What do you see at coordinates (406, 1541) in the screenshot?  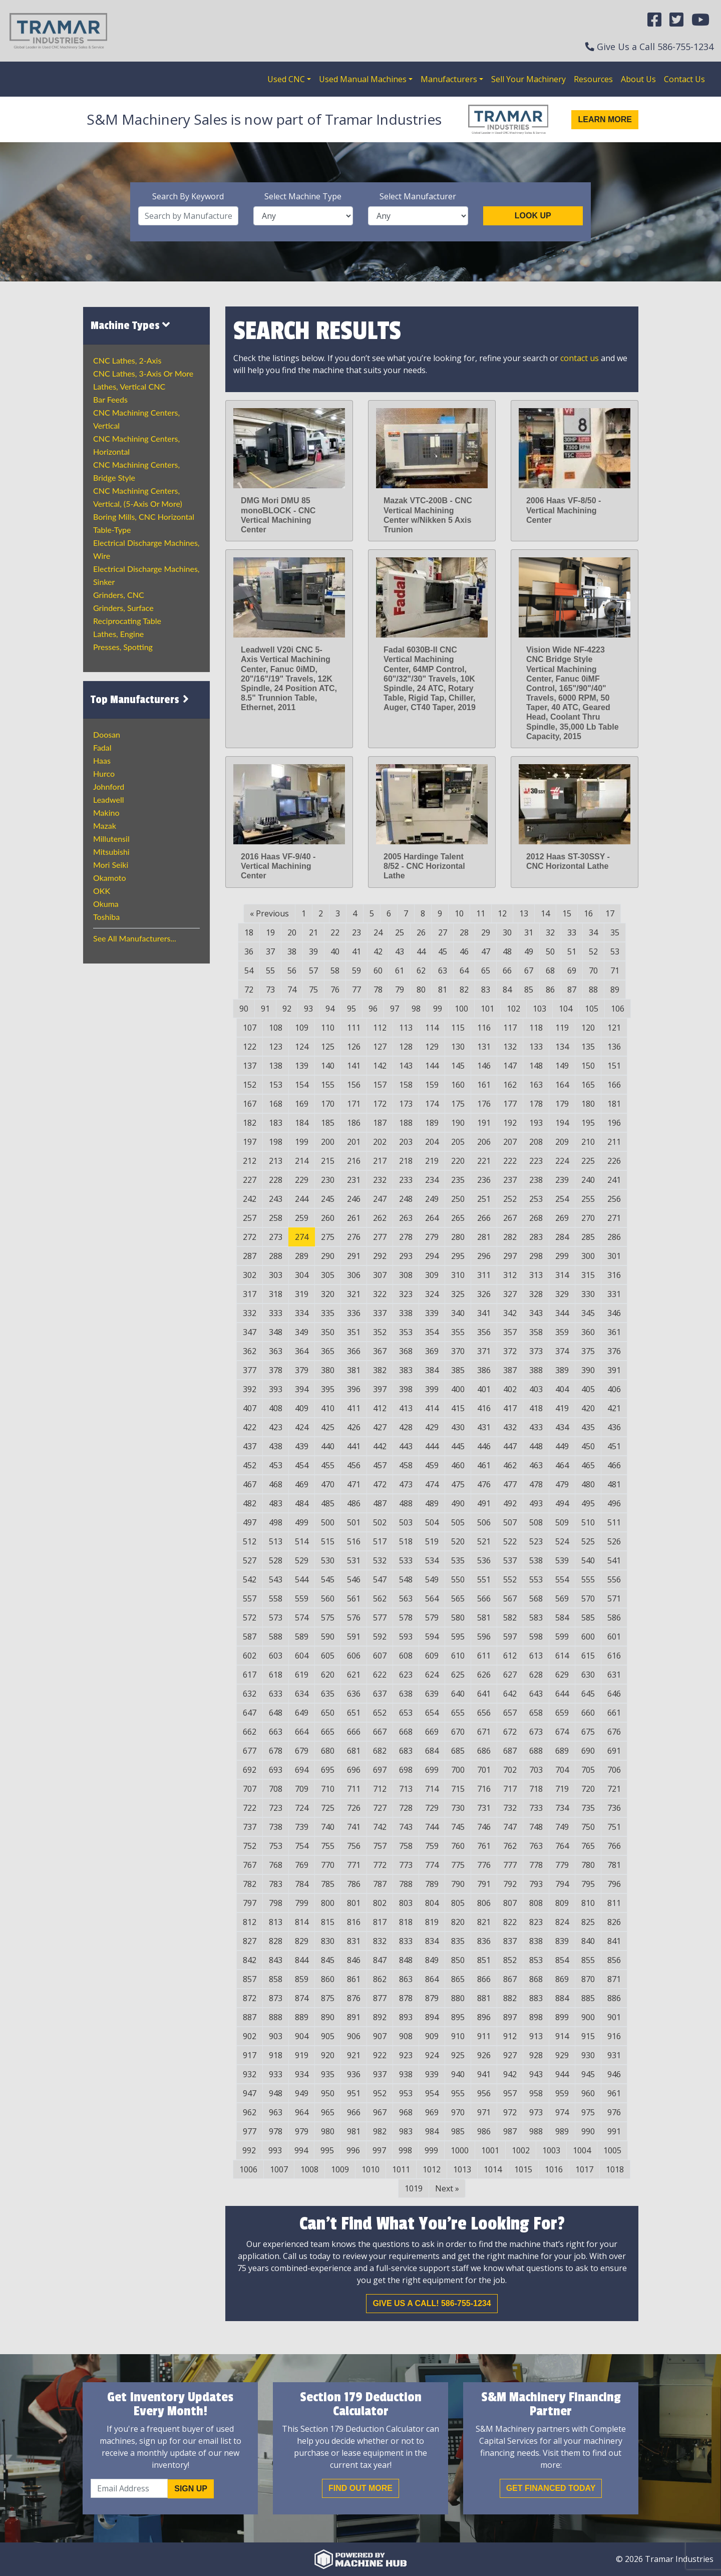 I see `518` at bounding box center [406, 1541].